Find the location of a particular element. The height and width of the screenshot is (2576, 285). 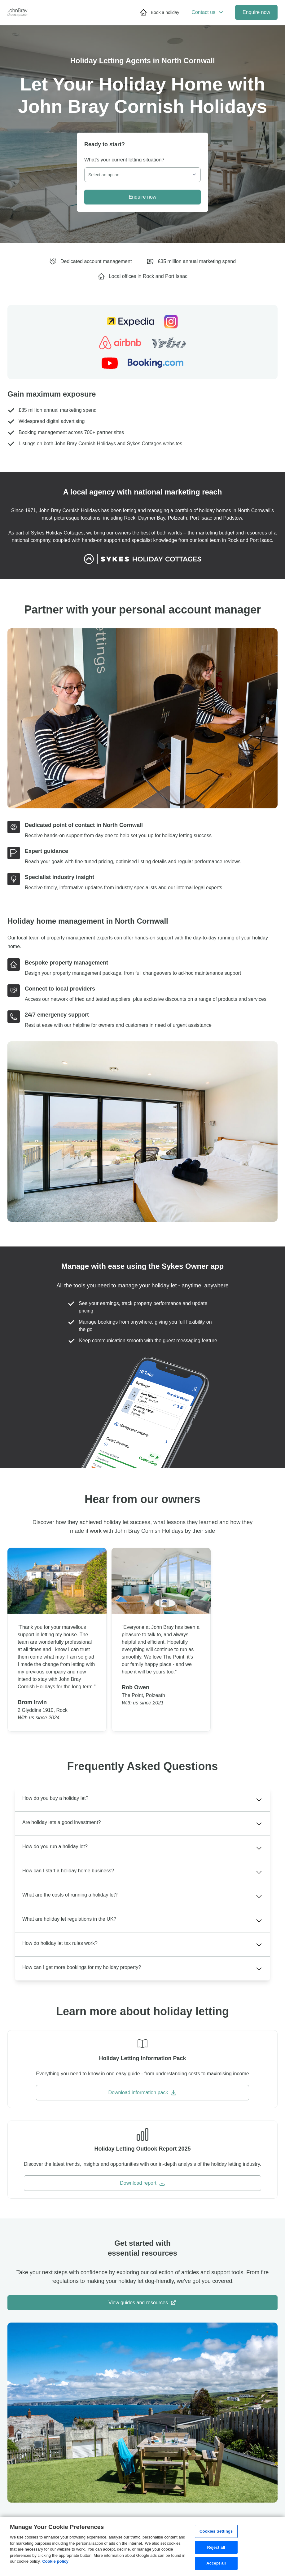

Download report is located at coordinates (142, 2183).